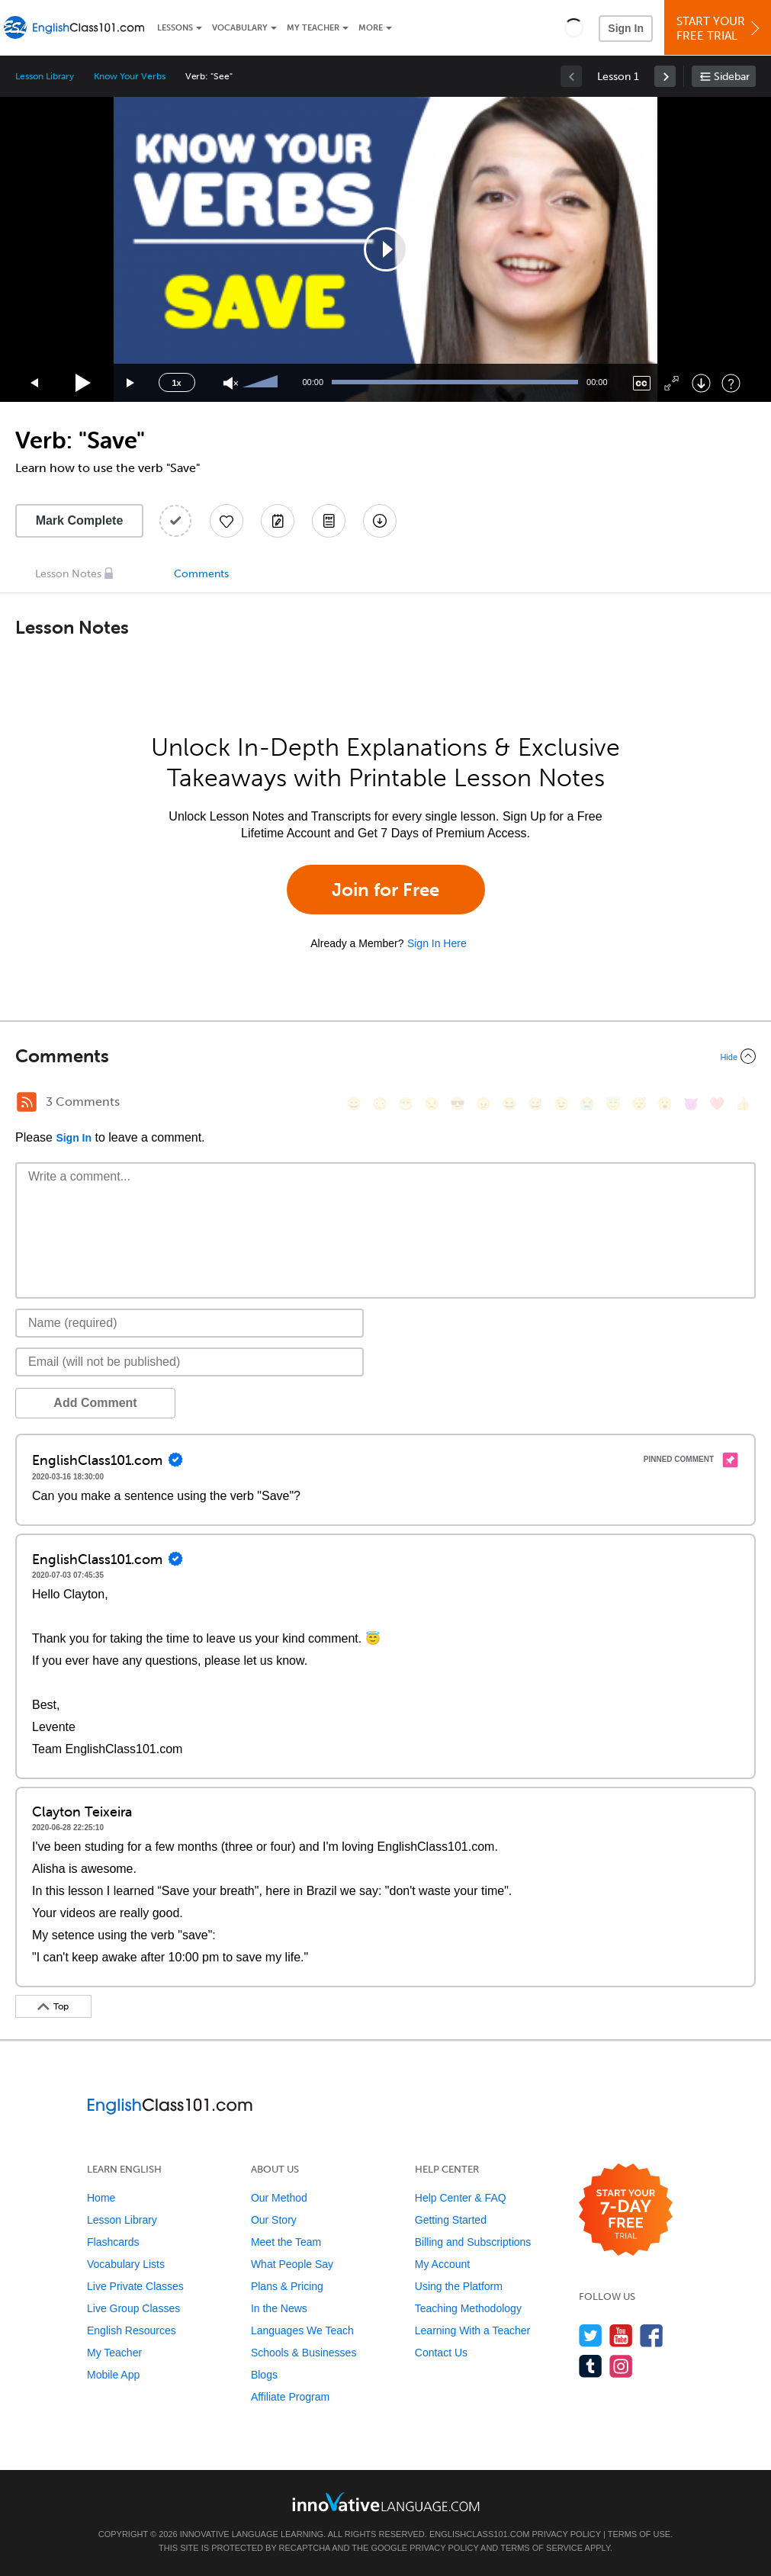 Image resolution: width=771 pixels, height=2576 pixels. I want to click on [Keyboard Shortcuts], so click(730, 383).